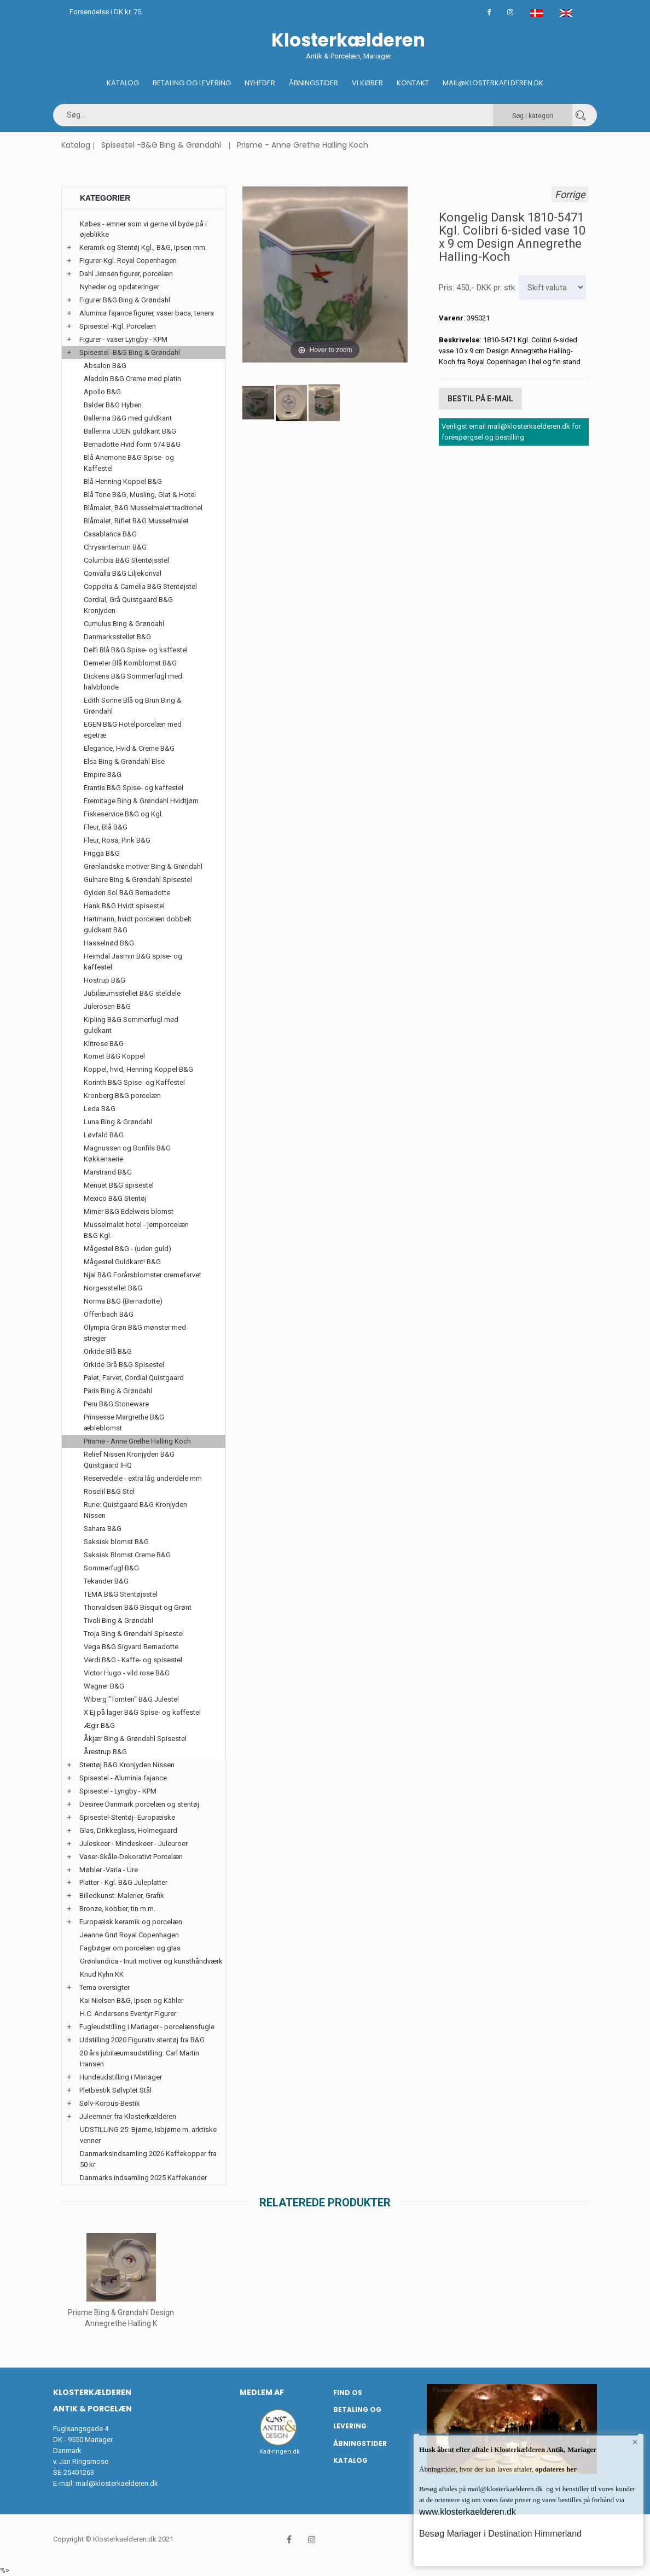  I want to click on Delfi Blå B&G Spise- og kaffestel, so click(136, 650).